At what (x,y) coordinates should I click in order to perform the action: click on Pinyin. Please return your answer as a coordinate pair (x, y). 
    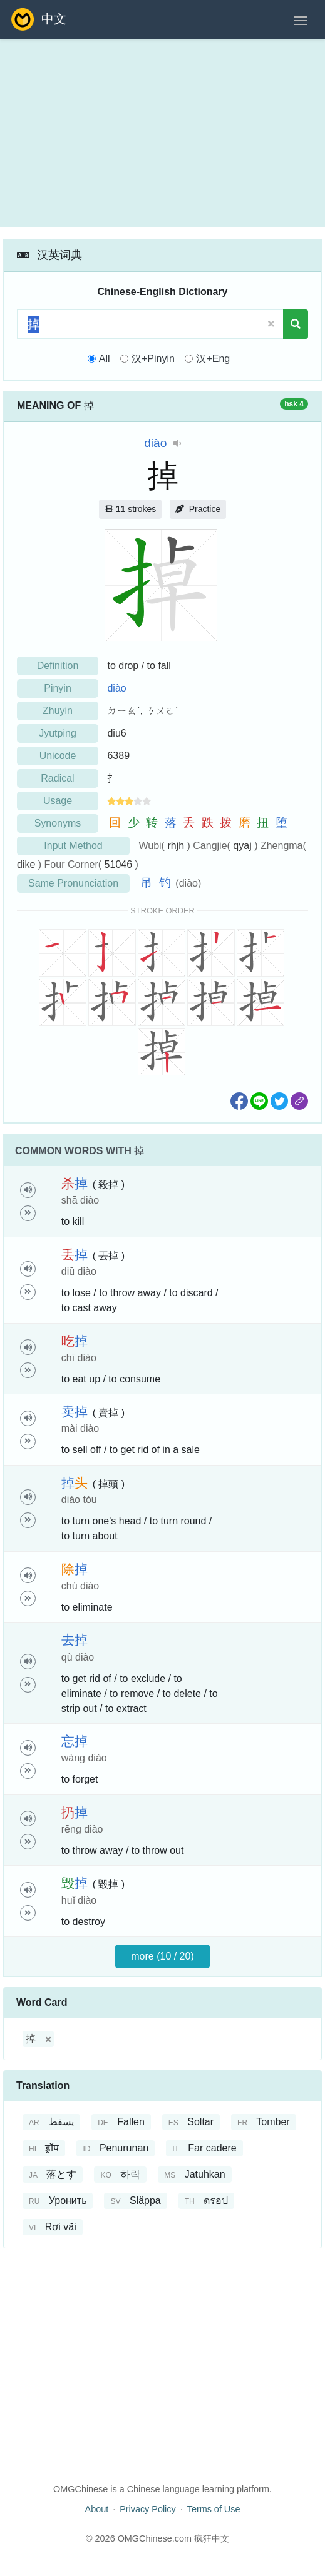
    Looking at the image, I should click on (57, 688).